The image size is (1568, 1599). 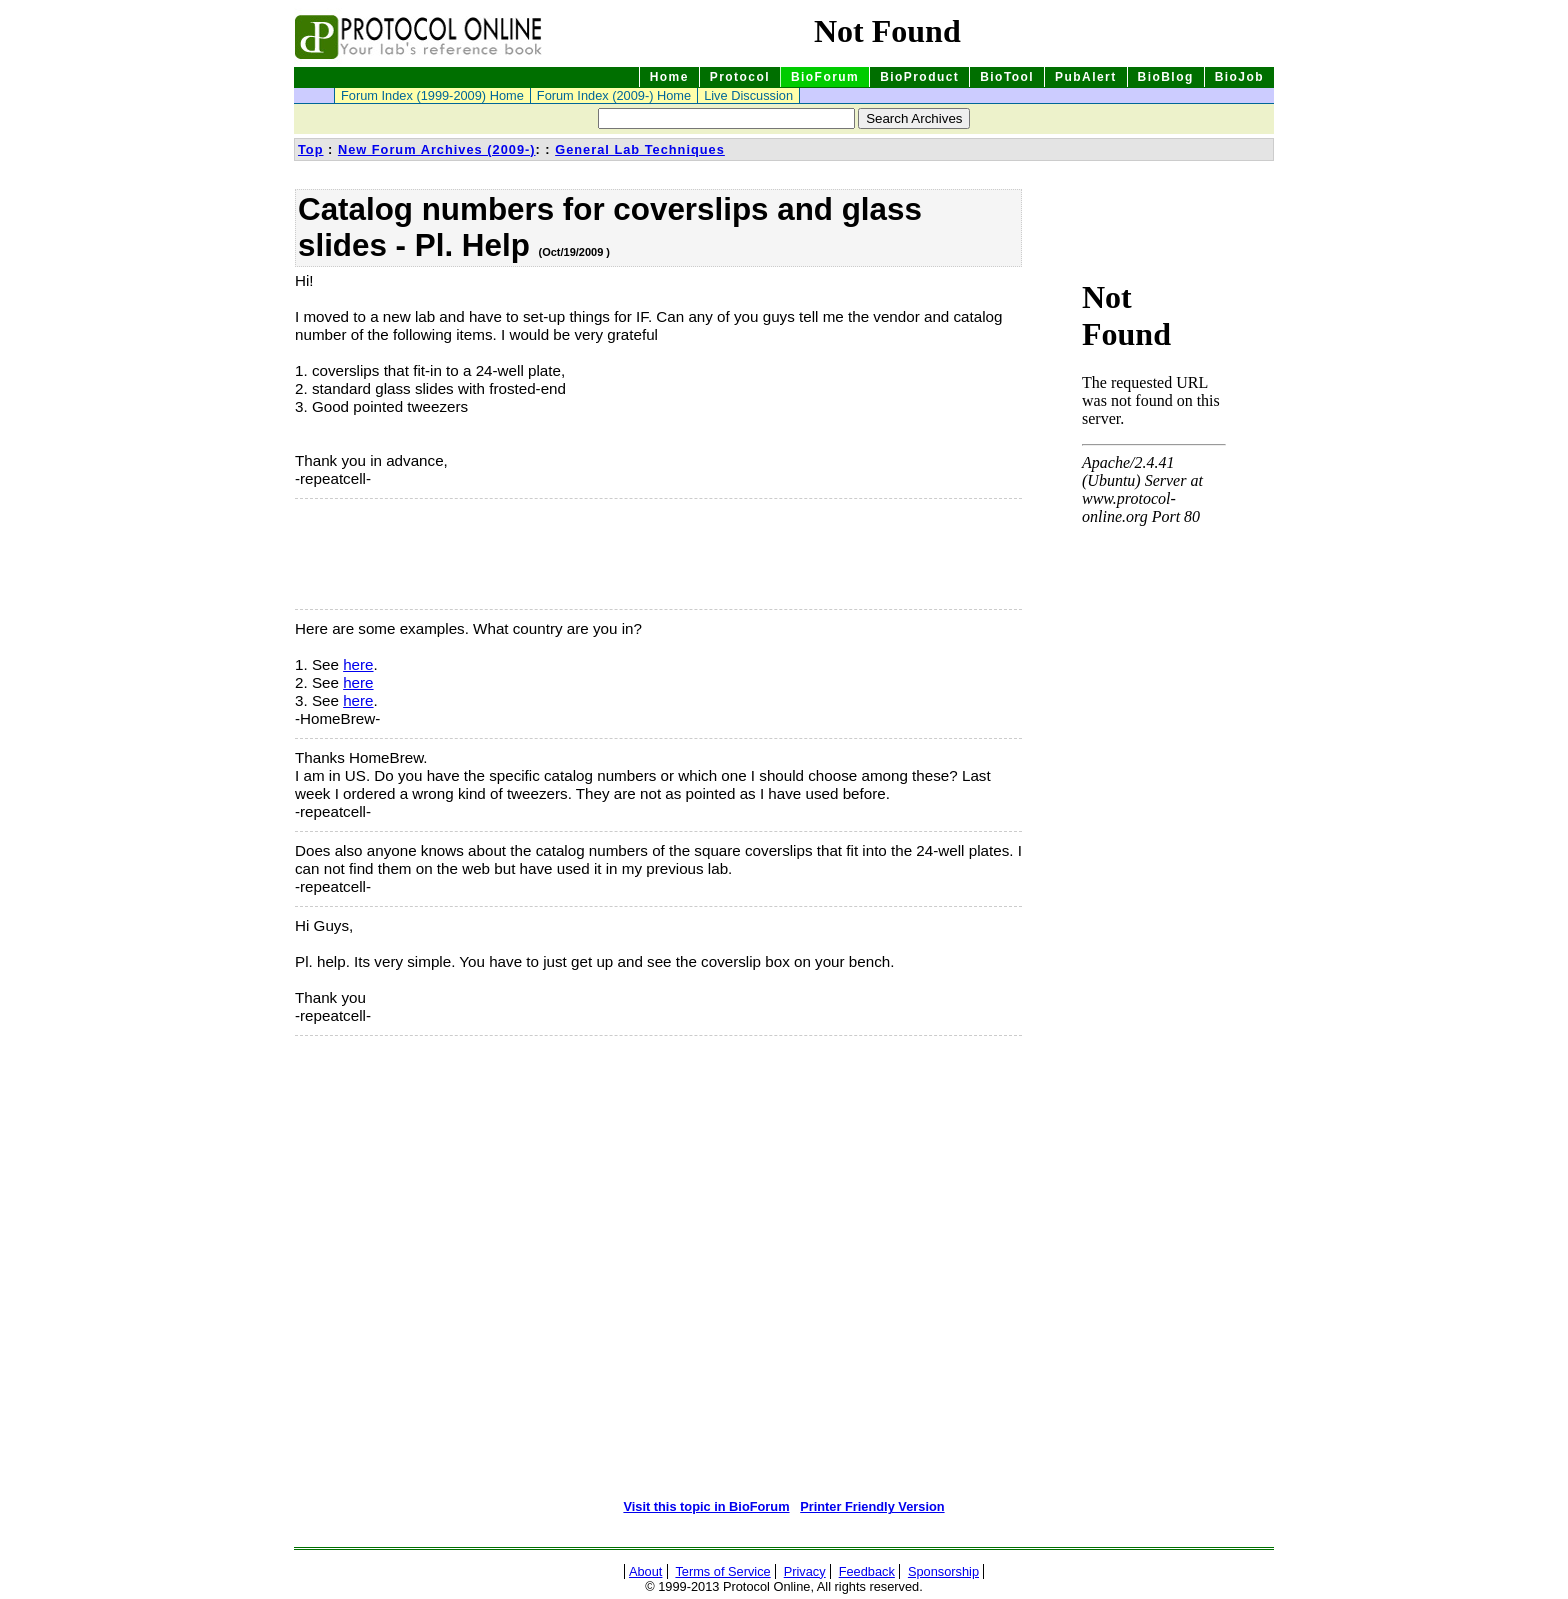 I want to click on Forum Index (1999-2009) Home, so click(x=432, y=95).